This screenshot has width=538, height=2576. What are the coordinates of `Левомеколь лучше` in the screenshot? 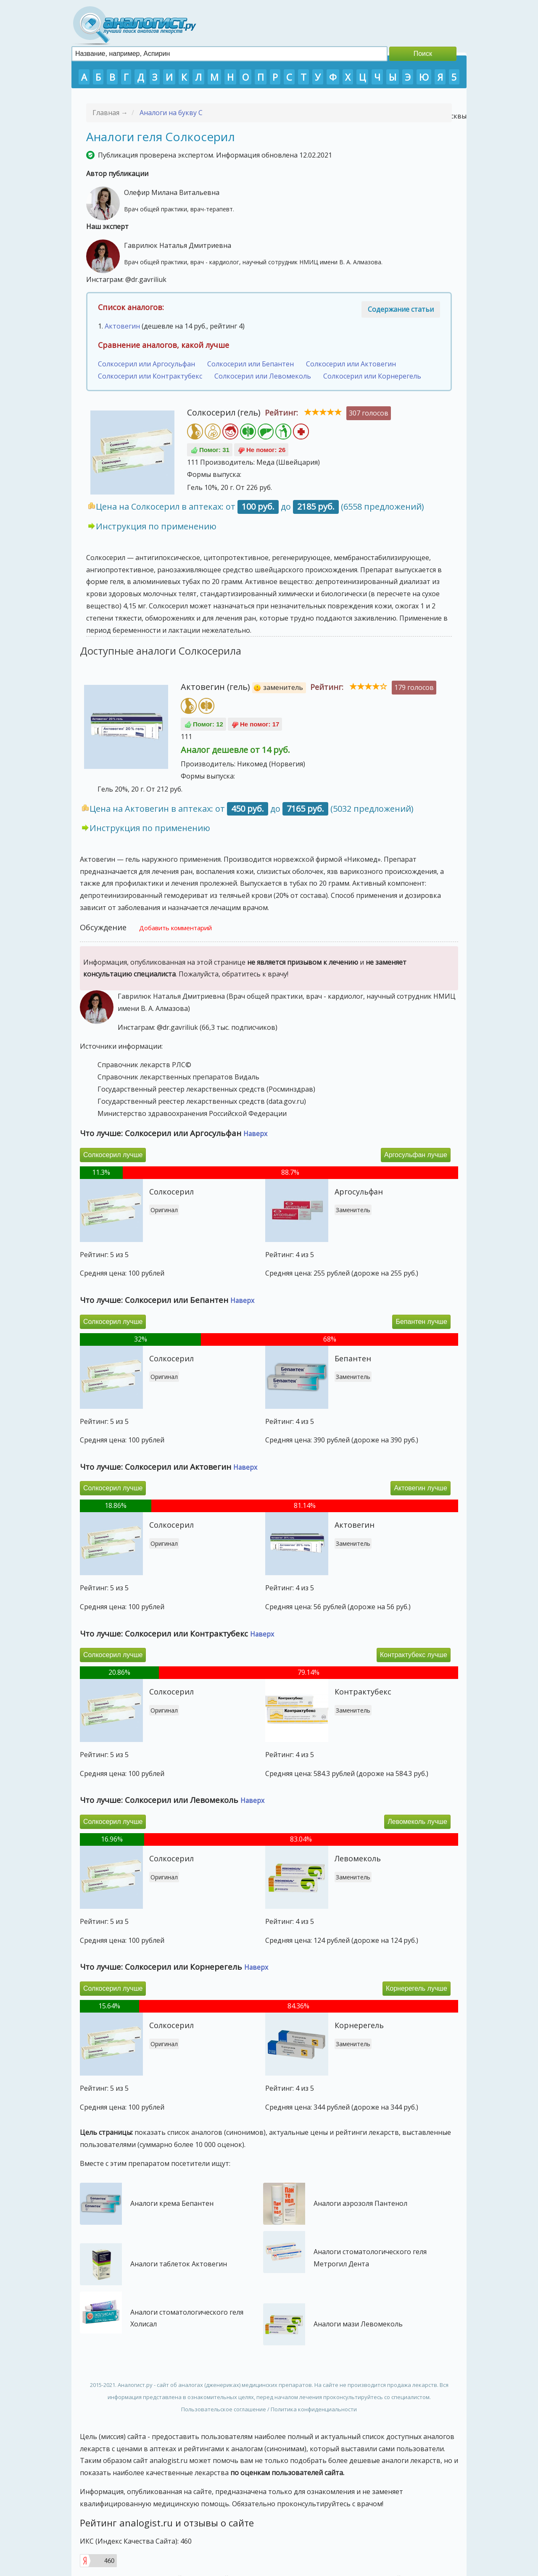 It's located at (417, 1821).